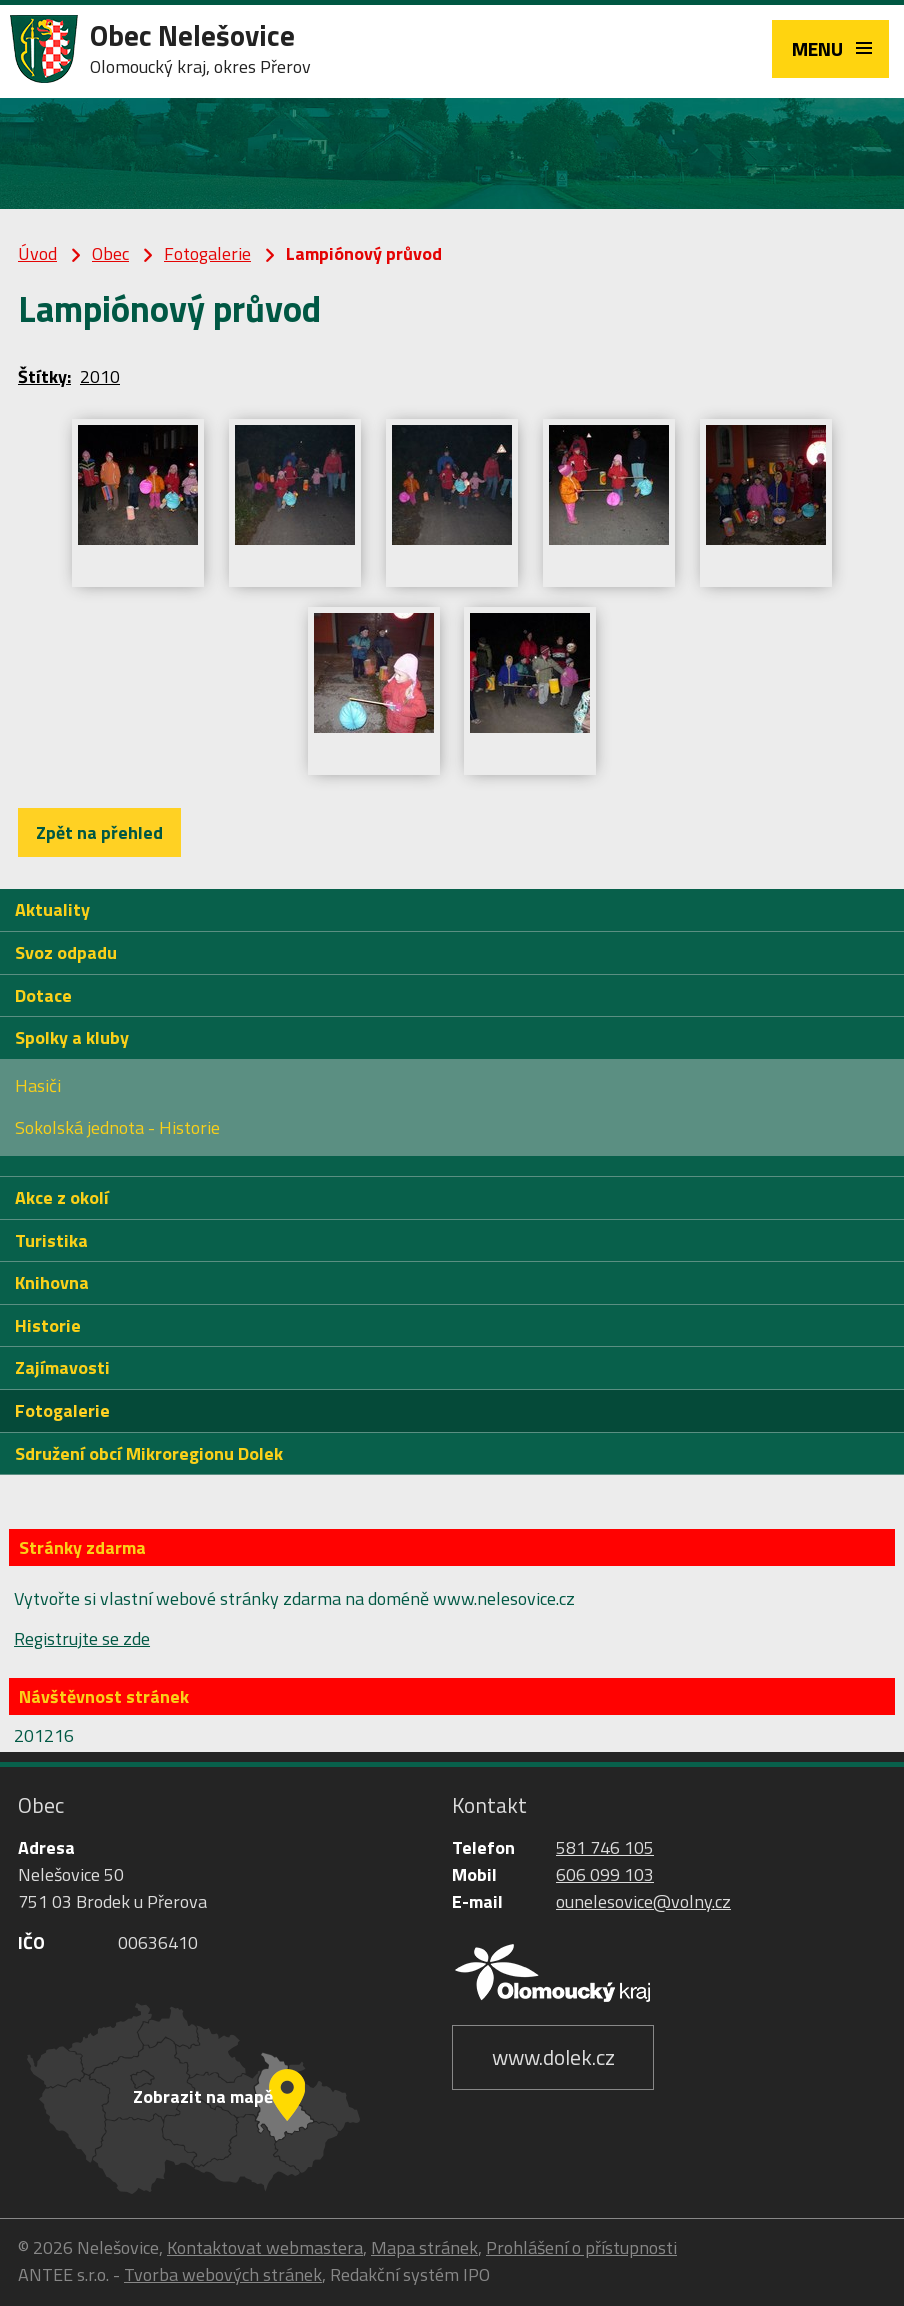  What do you see at coordinates (48, 1325) in the screenshot?
I see `Historie` at bounding box center [48, 1325].